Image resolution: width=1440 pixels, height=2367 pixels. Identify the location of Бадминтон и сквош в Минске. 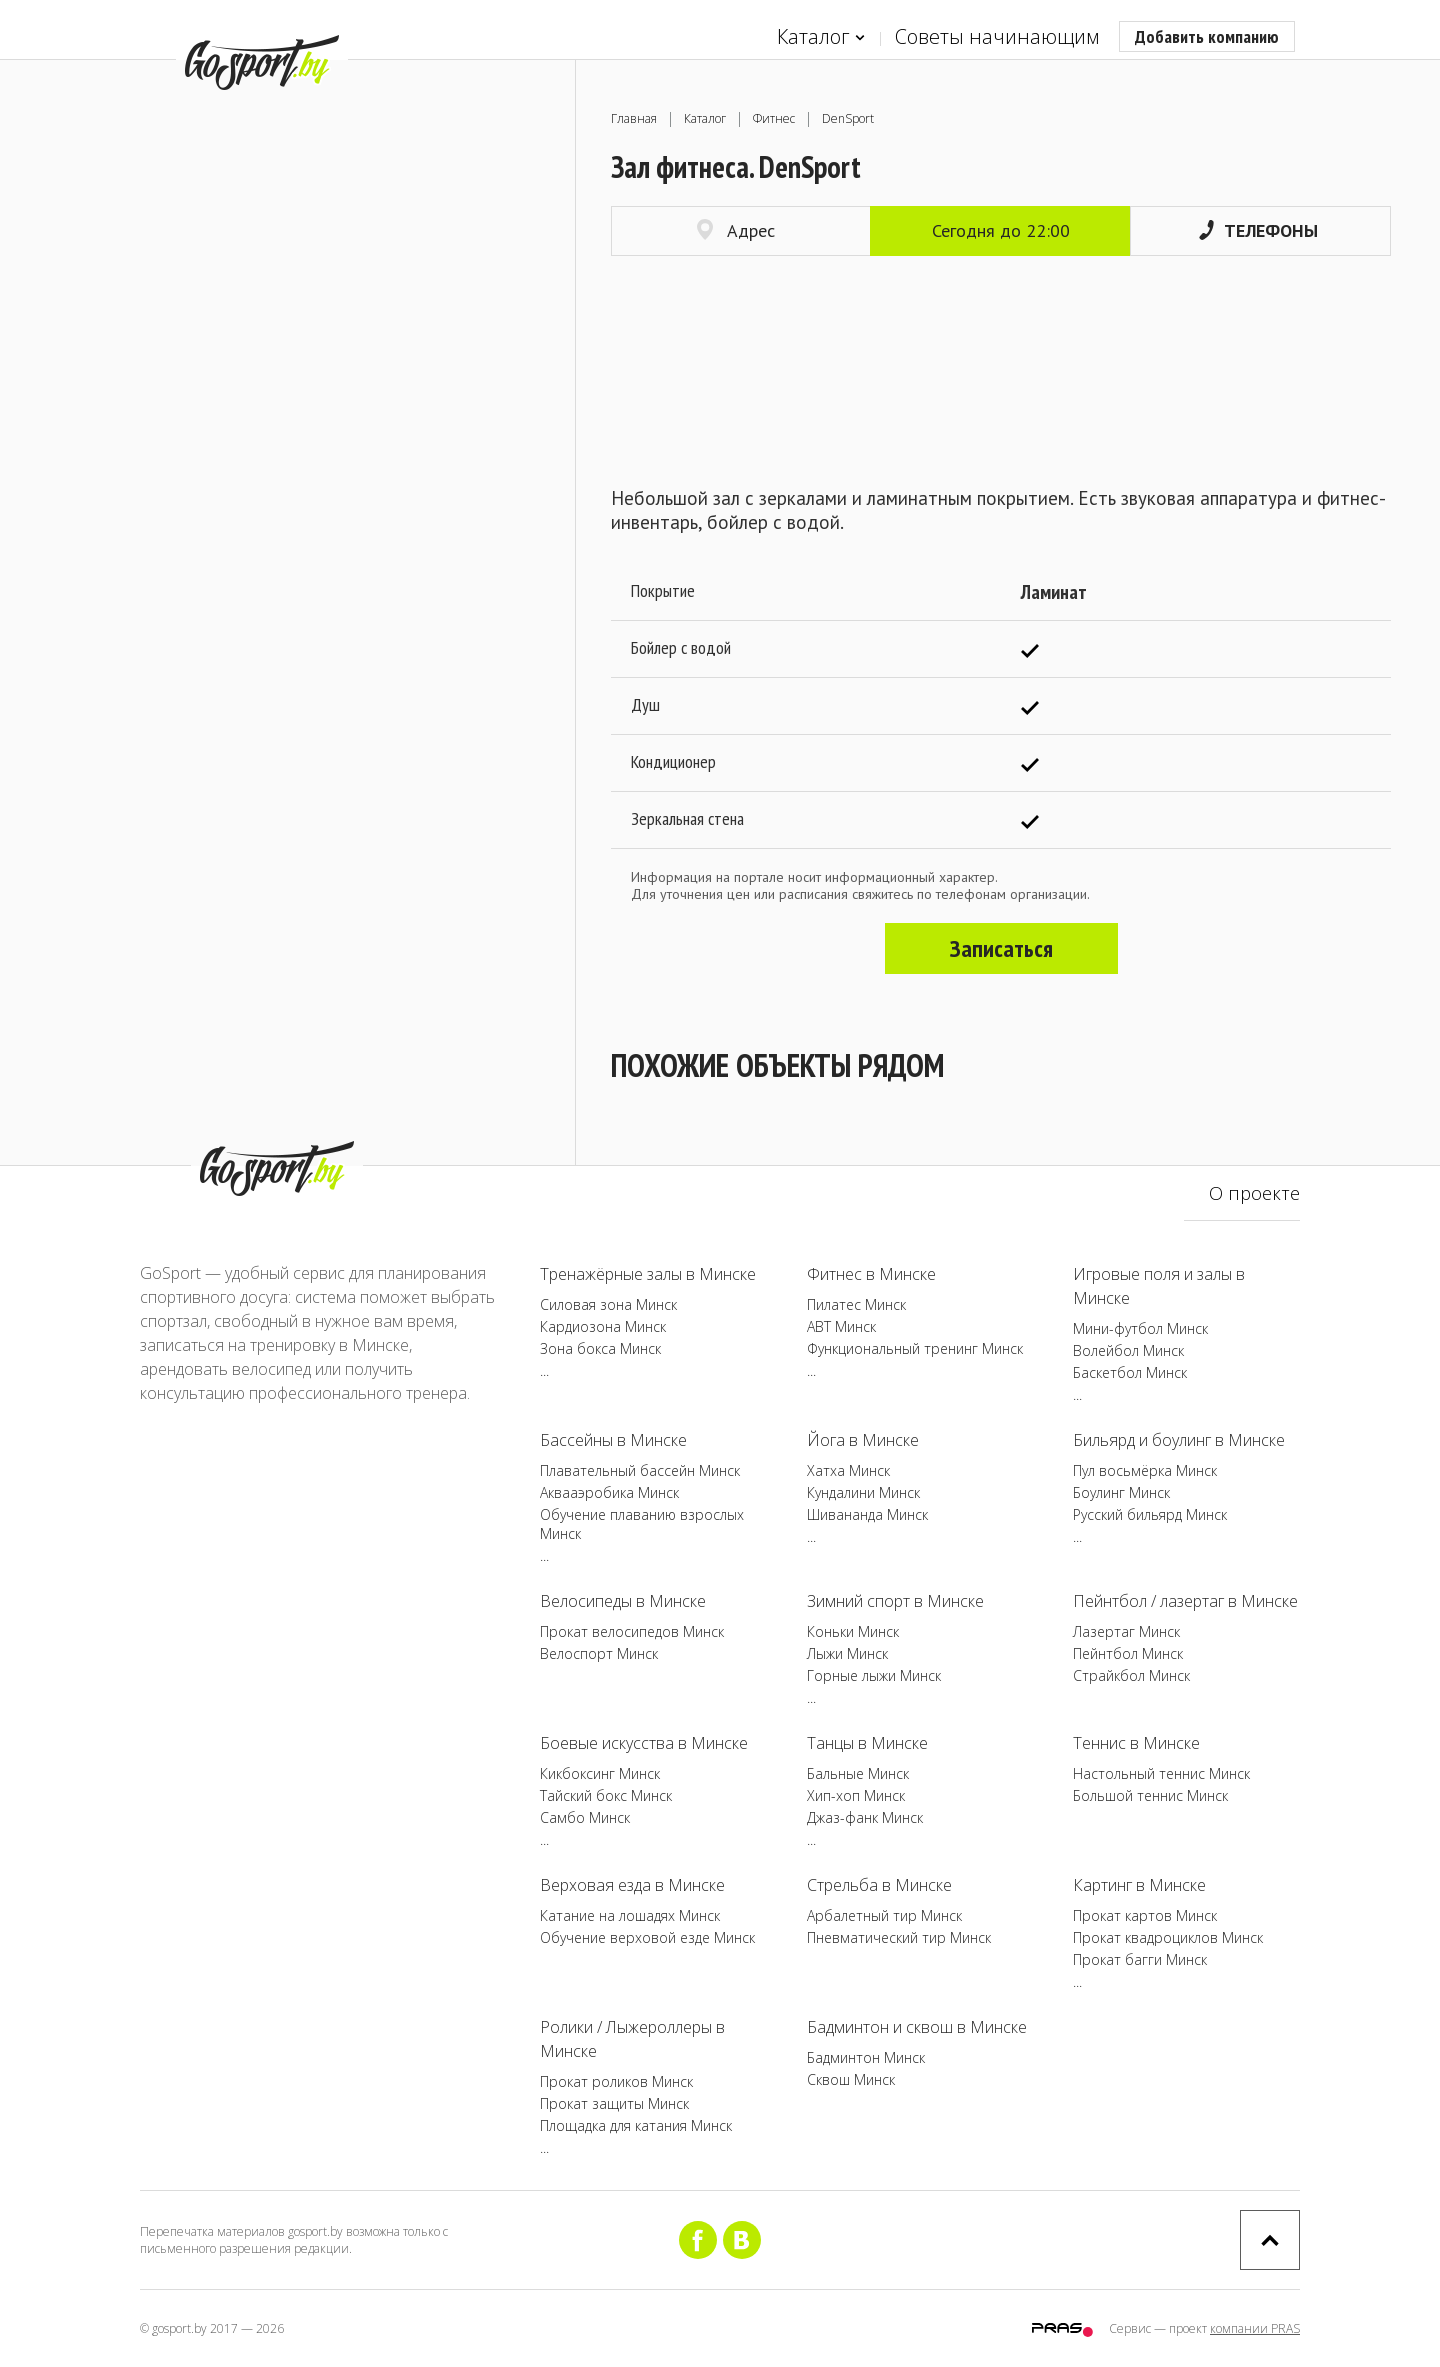
(917, 2027).